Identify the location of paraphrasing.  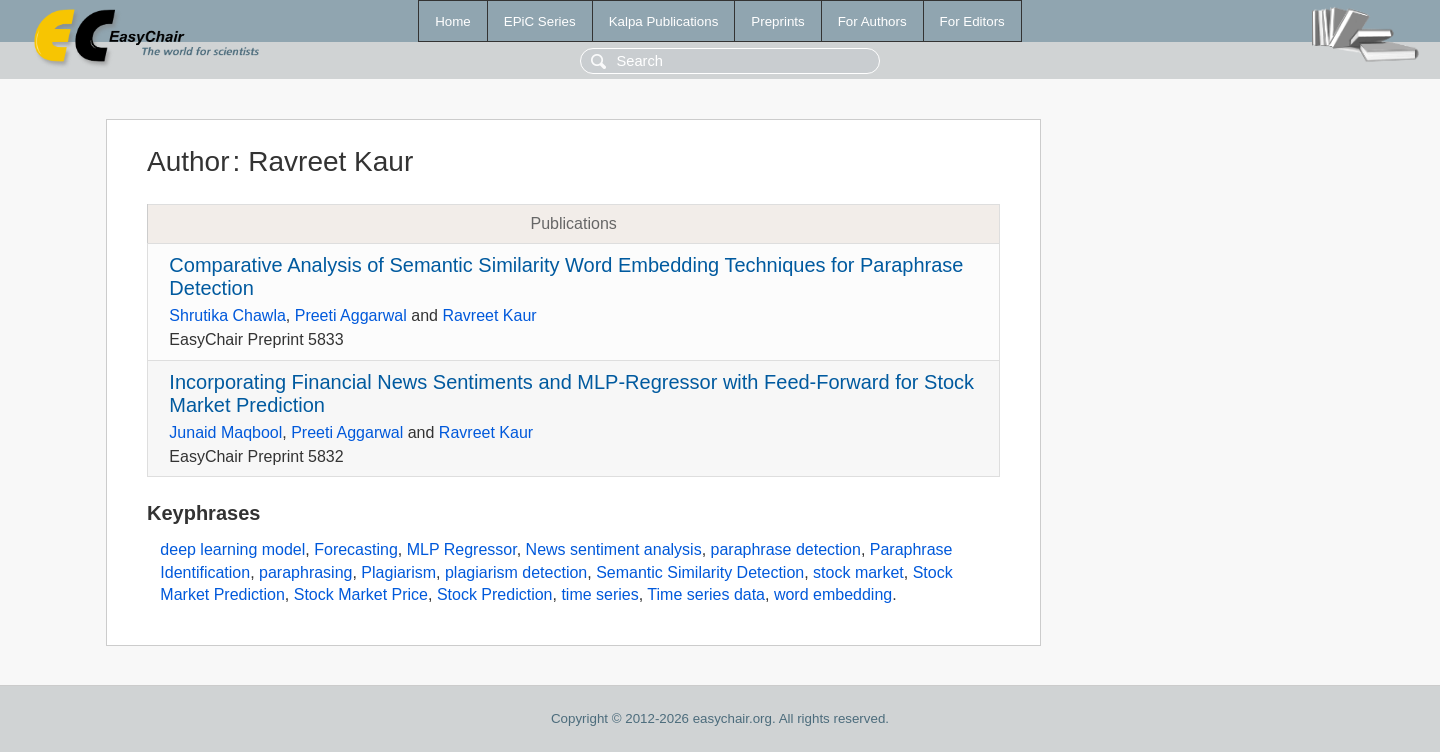
(305, 572).